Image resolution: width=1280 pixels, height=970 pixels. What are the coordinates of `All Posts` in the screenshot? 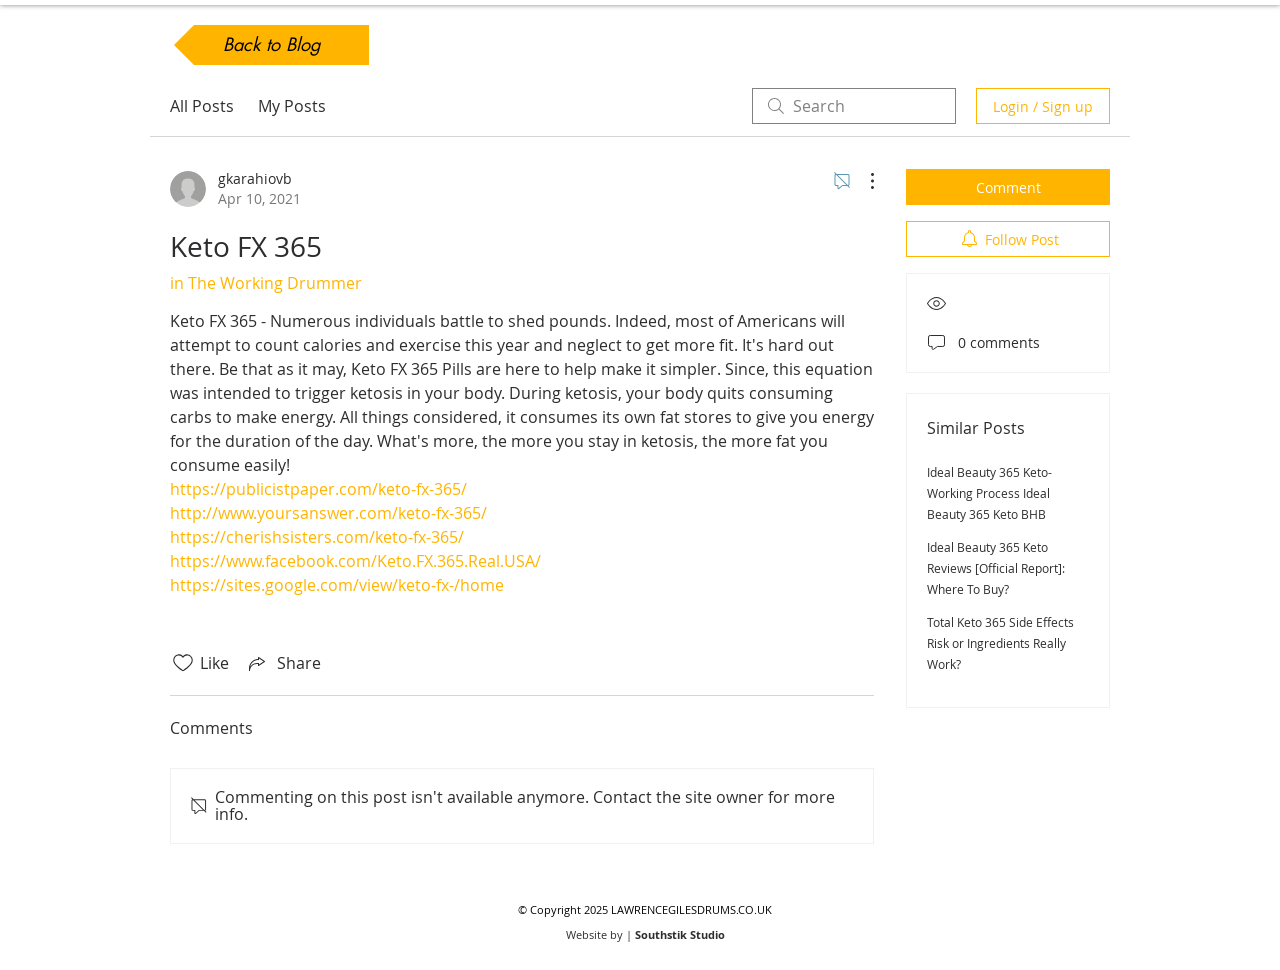 It's located at (202, 106).